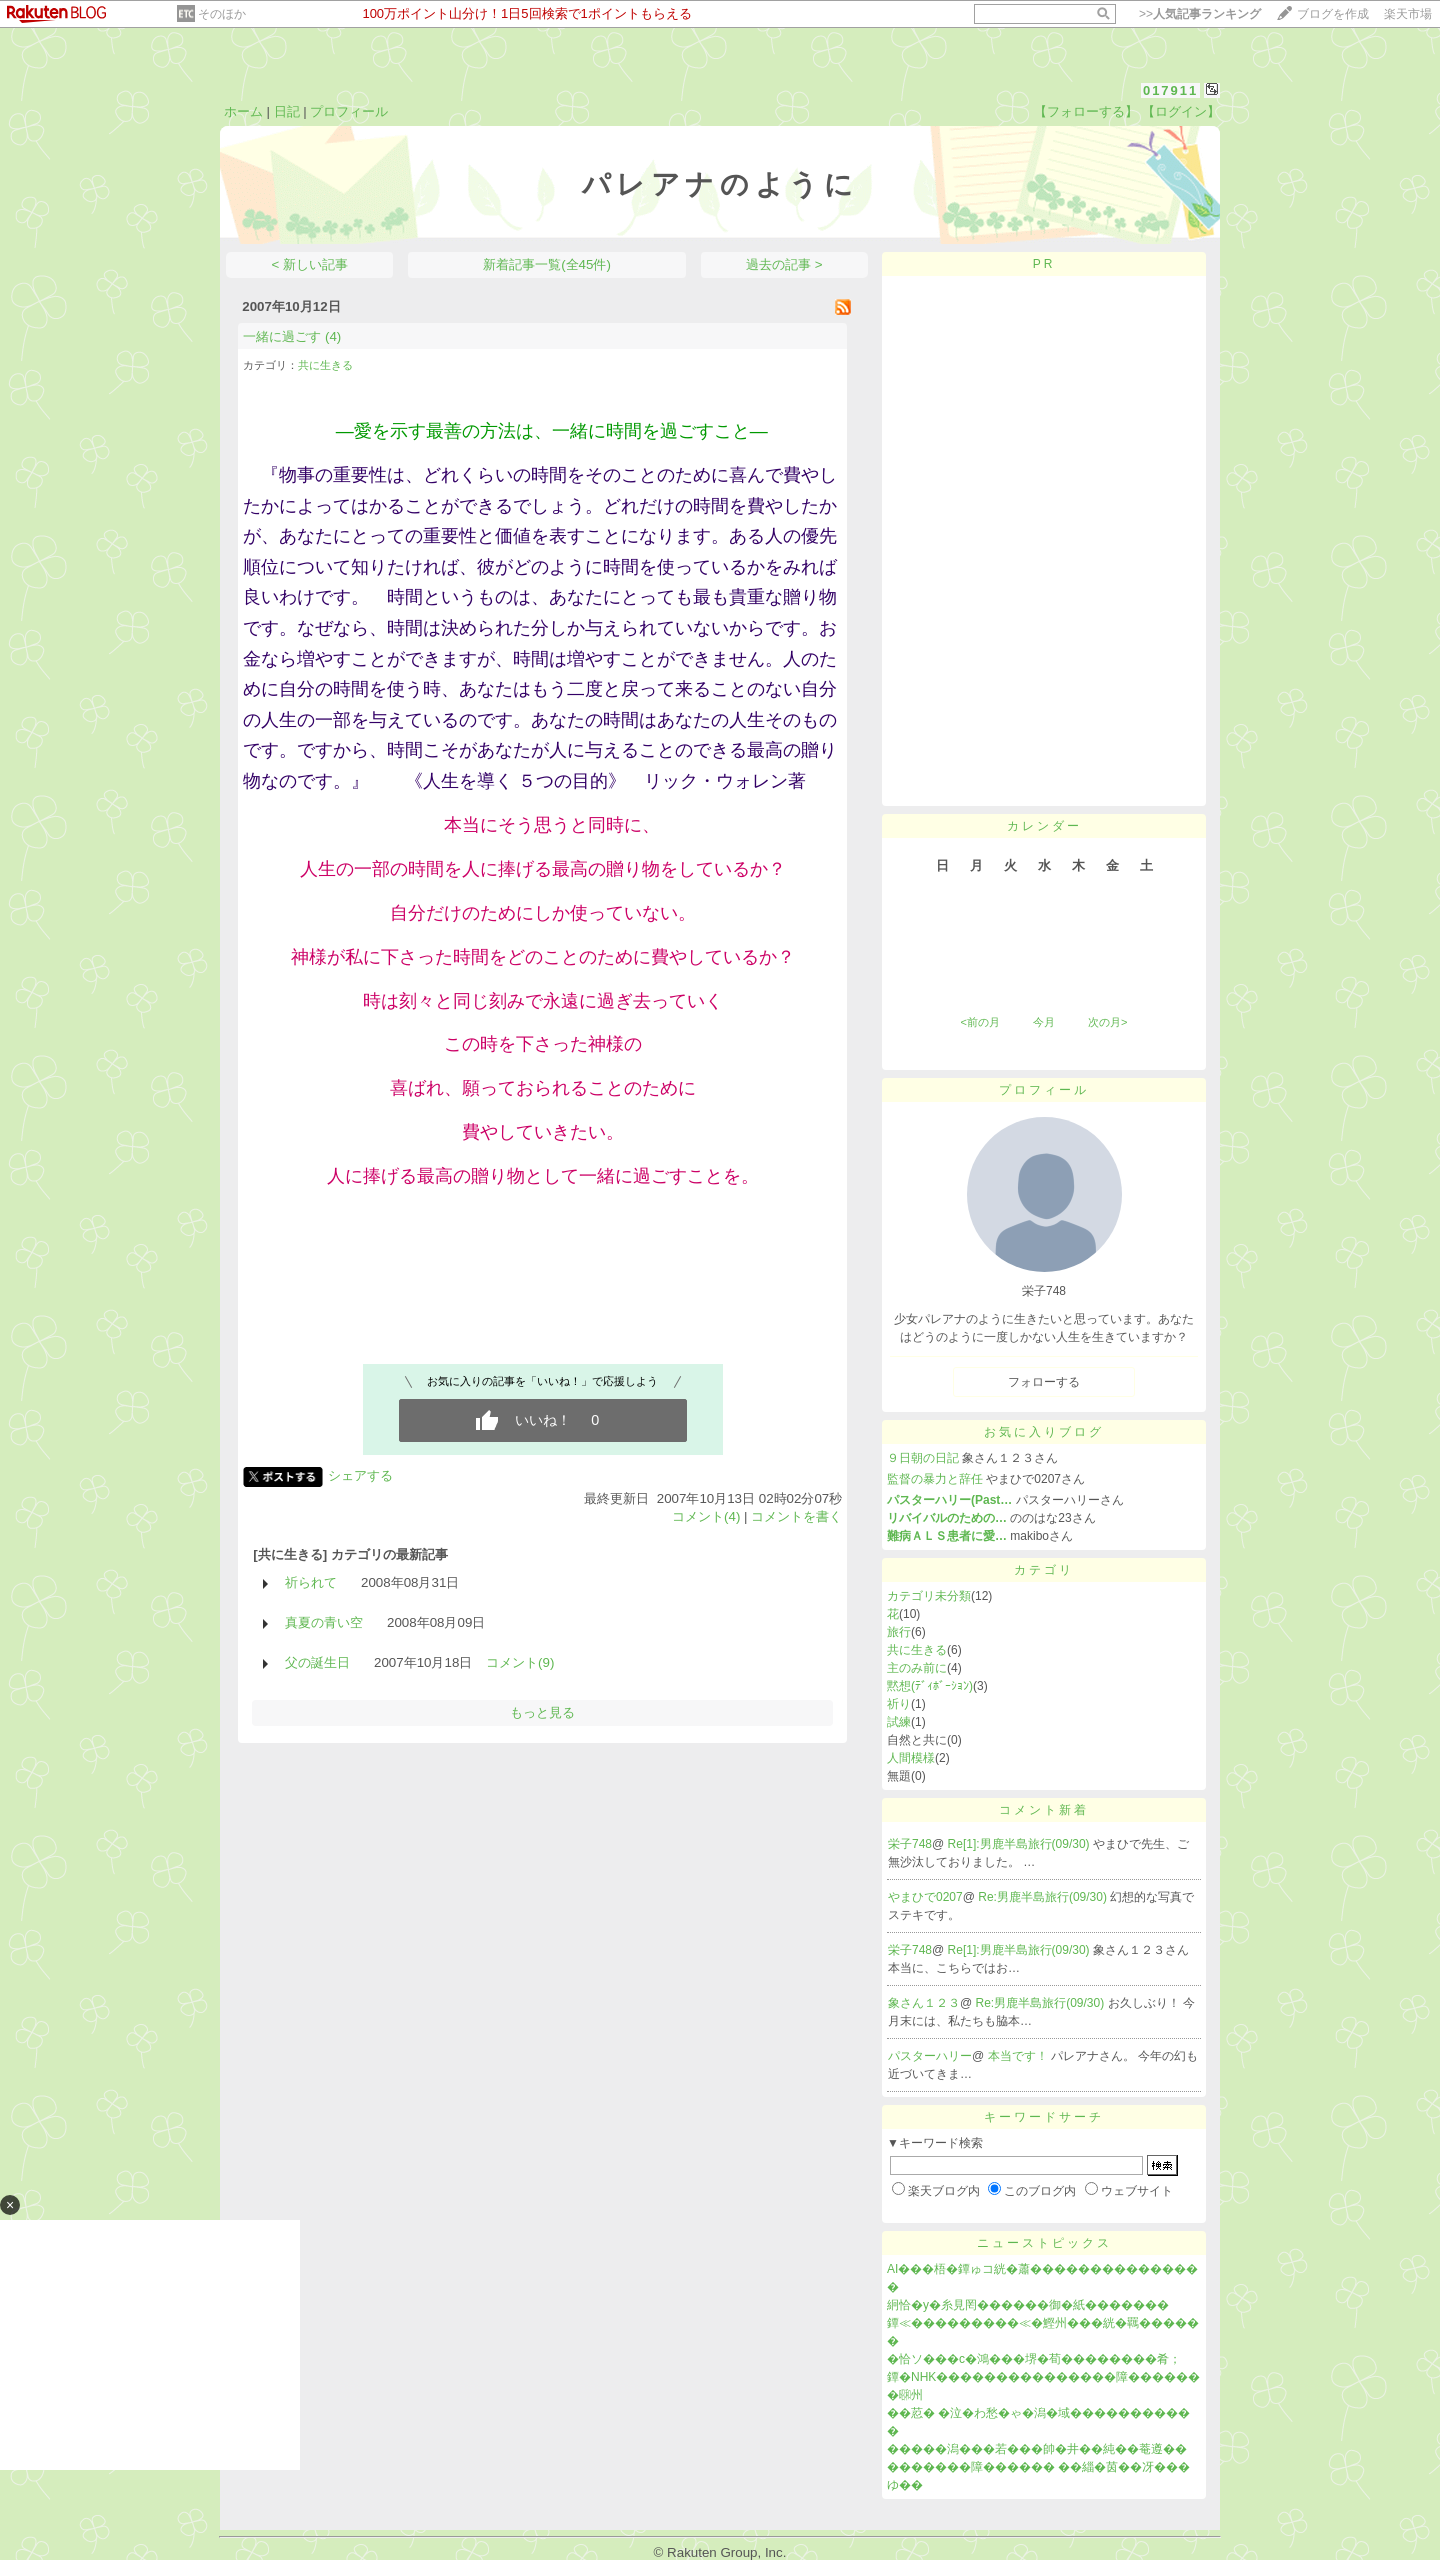 This screenshot has width=1440, height=2560. I want to click on (4), so click(333, 336).